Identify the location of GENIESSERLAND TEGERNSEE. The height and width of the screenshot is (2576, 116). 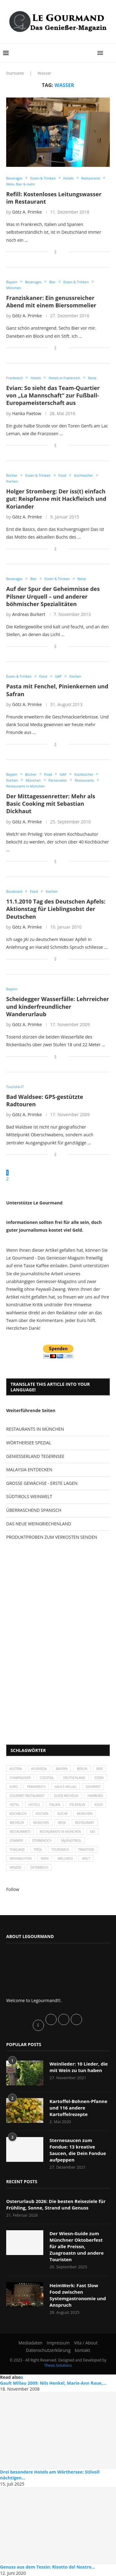
(35, 1456).